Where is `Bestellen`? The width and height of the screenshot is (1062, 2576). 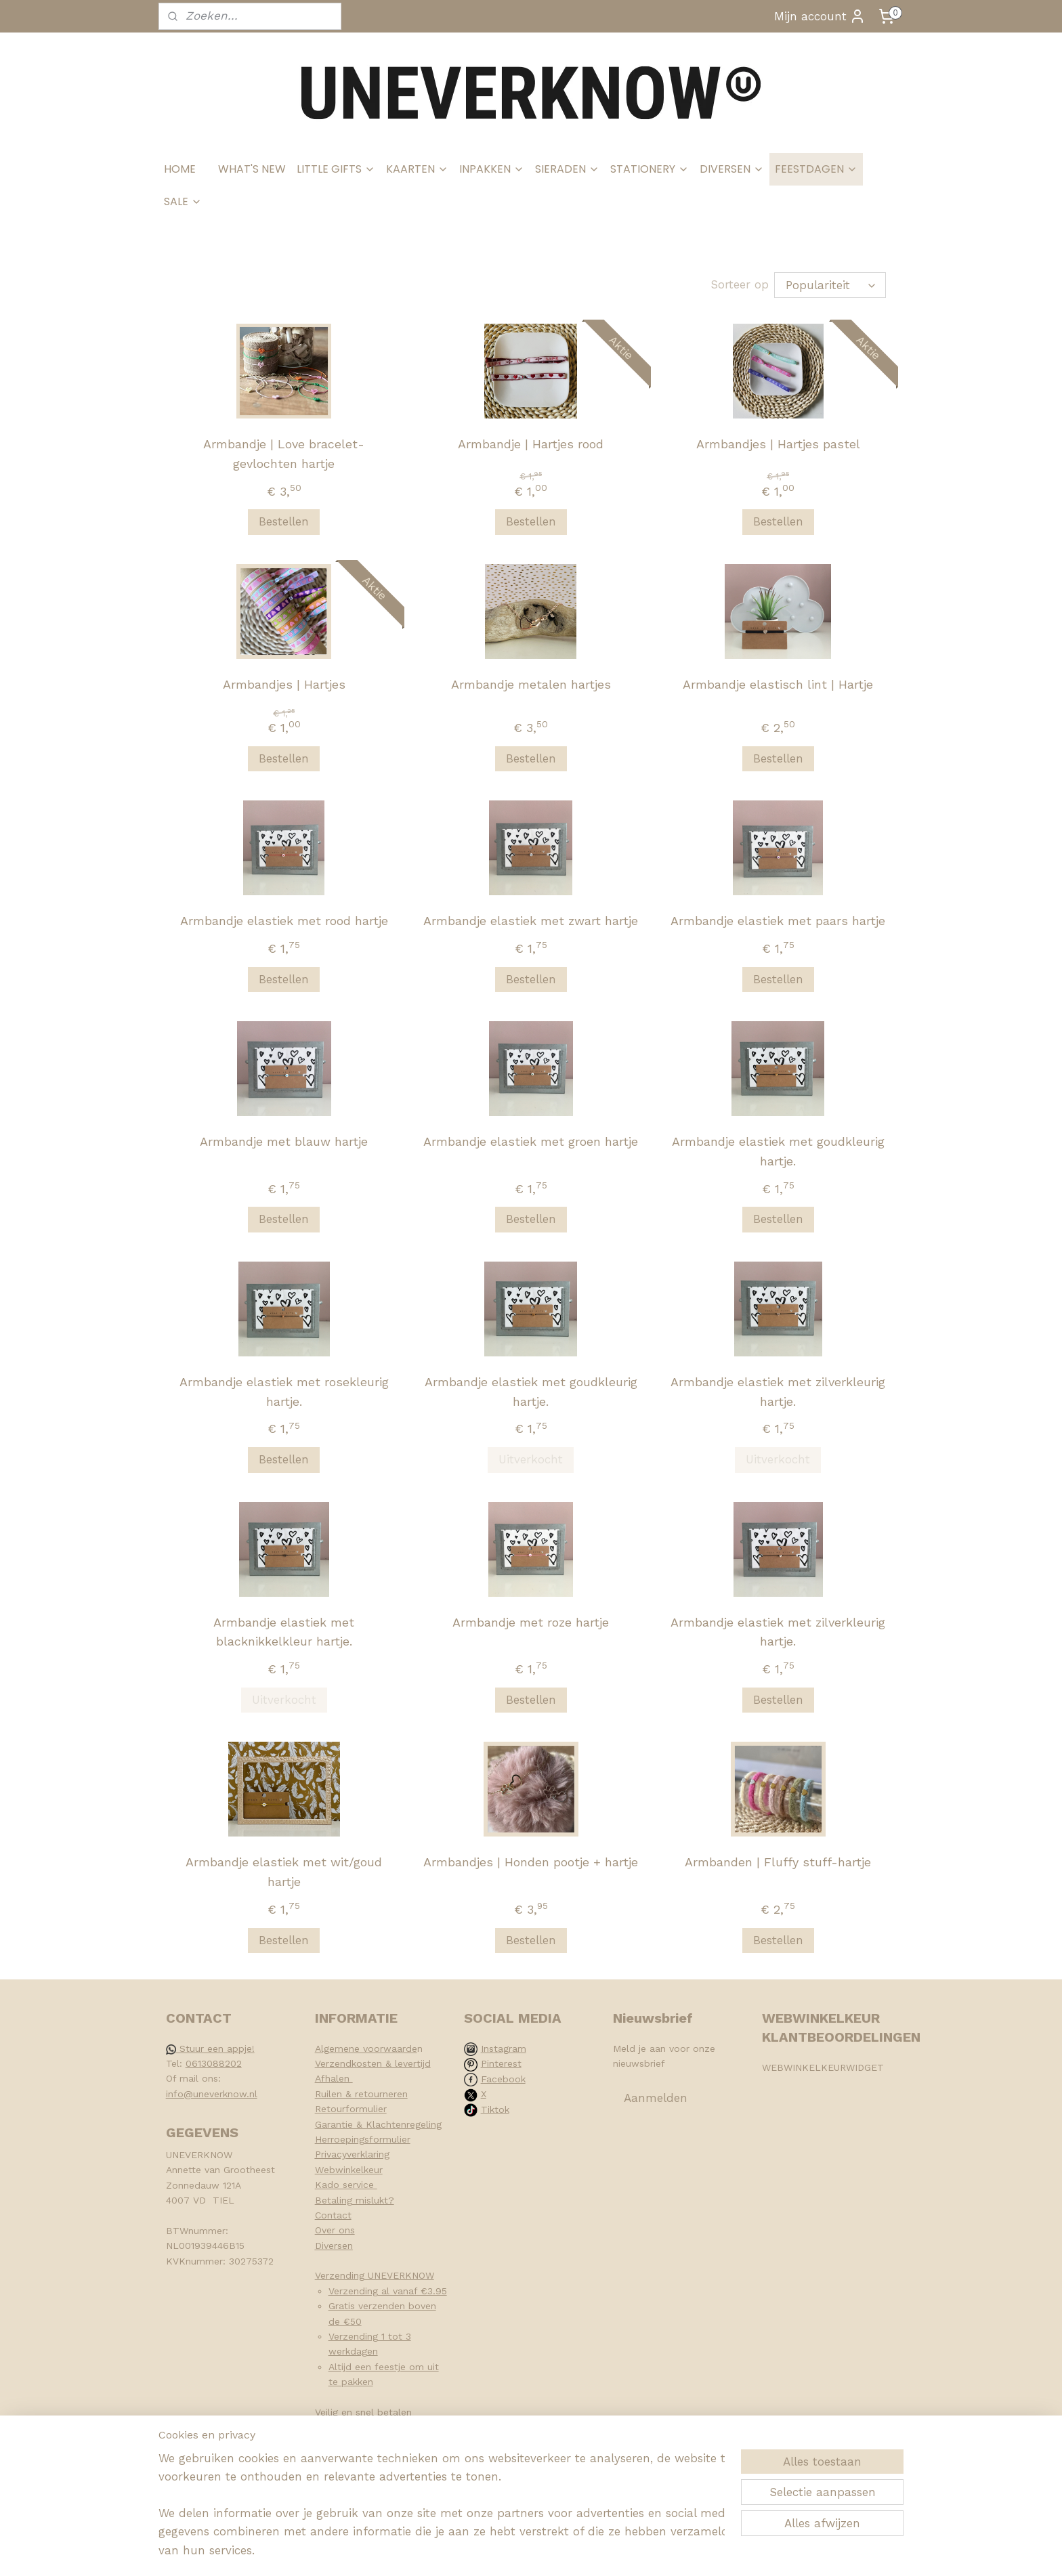
Bestellen is located at coordinates (284, 521).